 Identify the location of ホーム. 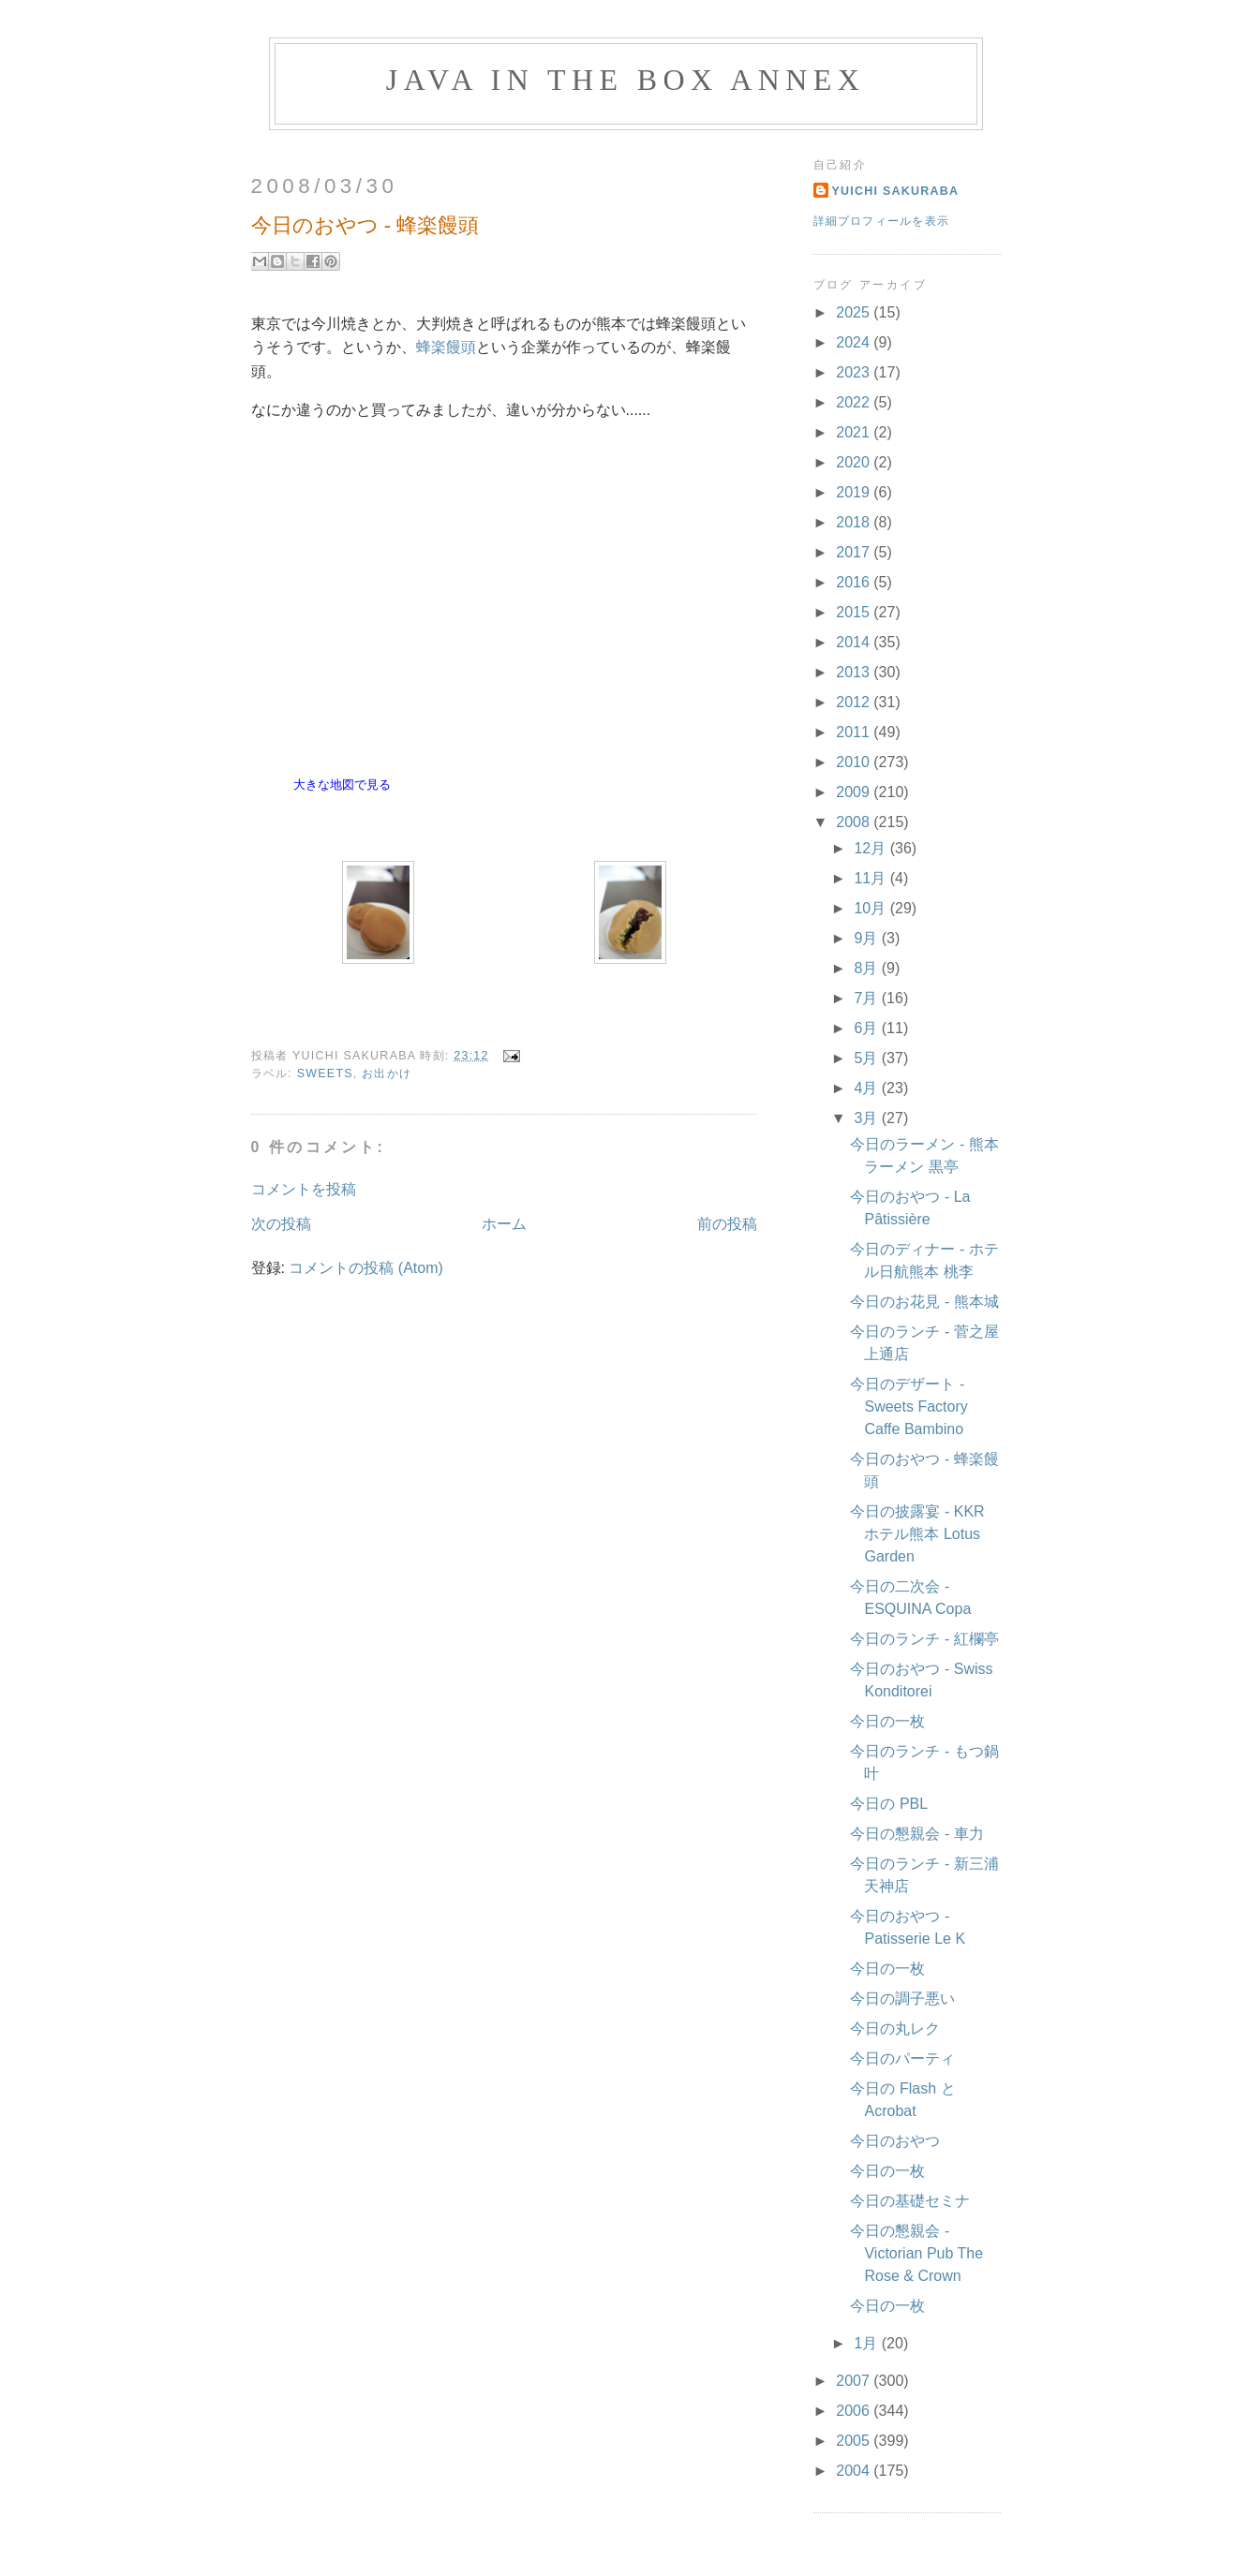
(504, 1224).